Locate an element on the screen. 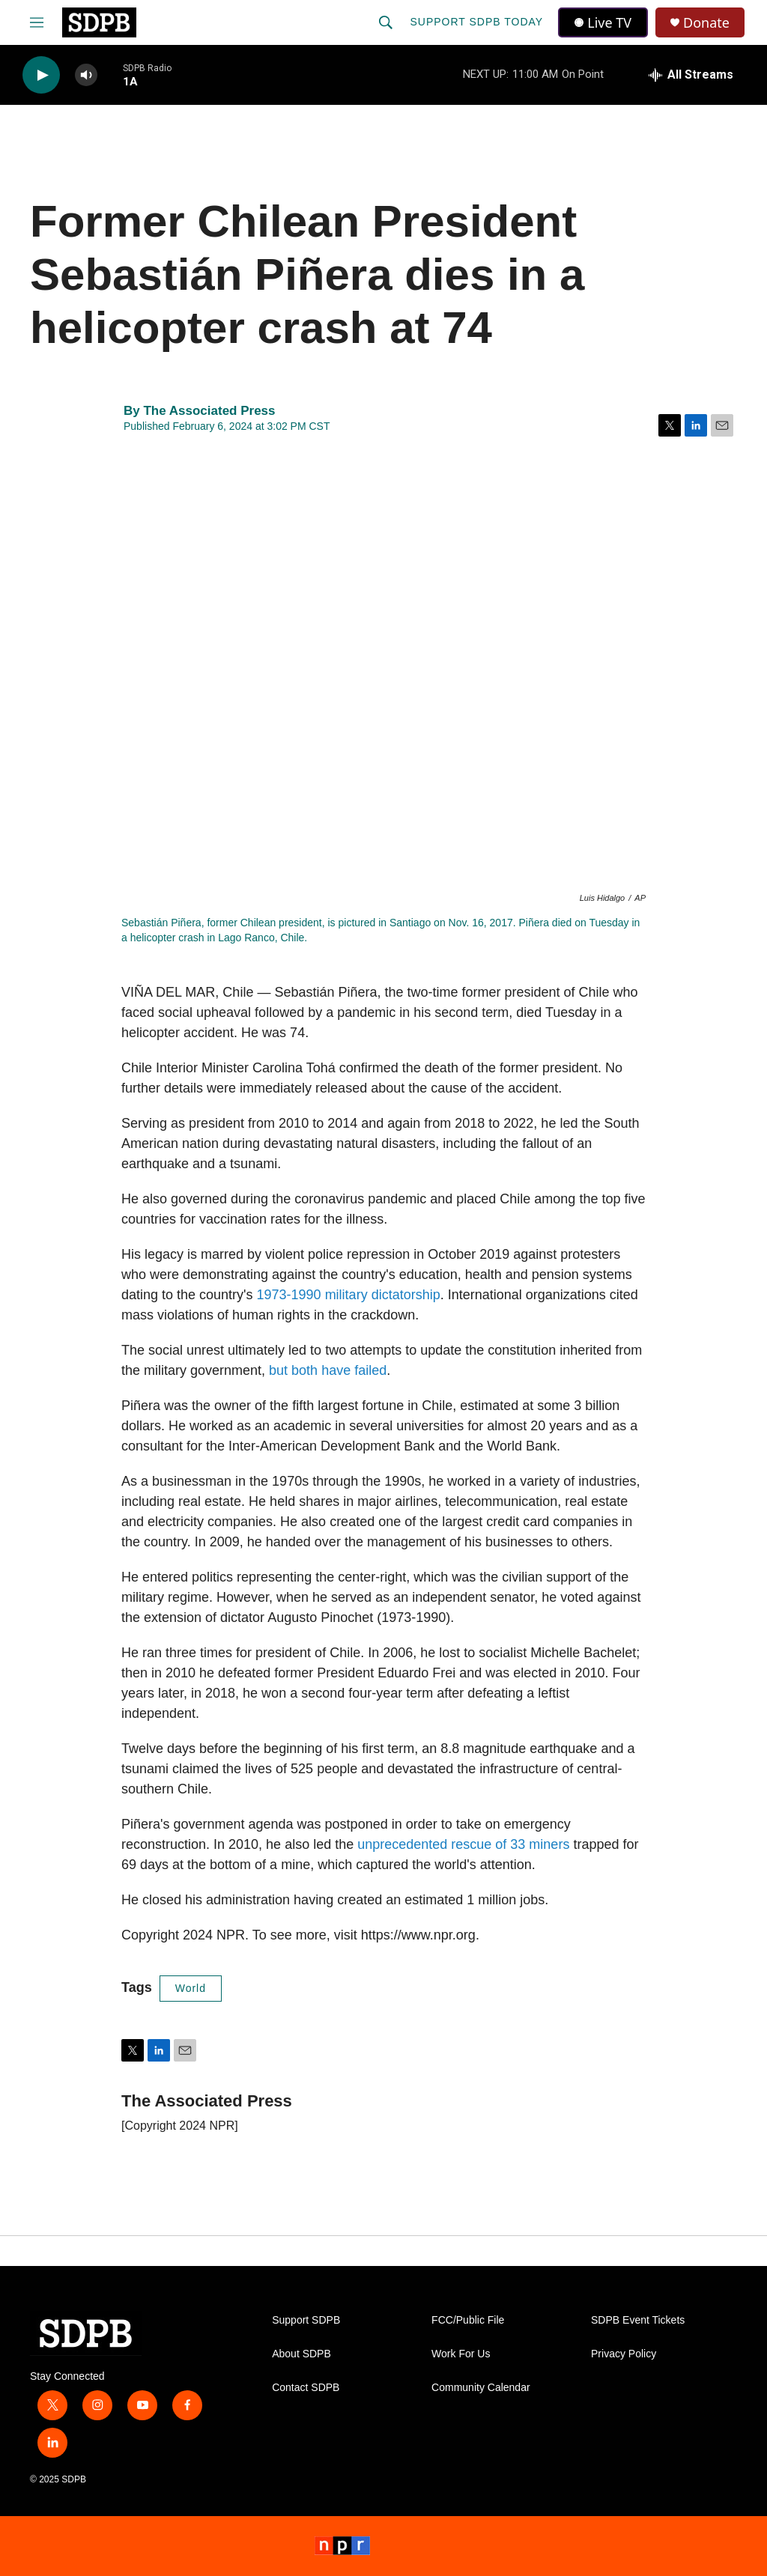 The width and height of the screenshot is (767, 2576). Work For Us is located at coordinates (460, 2354).